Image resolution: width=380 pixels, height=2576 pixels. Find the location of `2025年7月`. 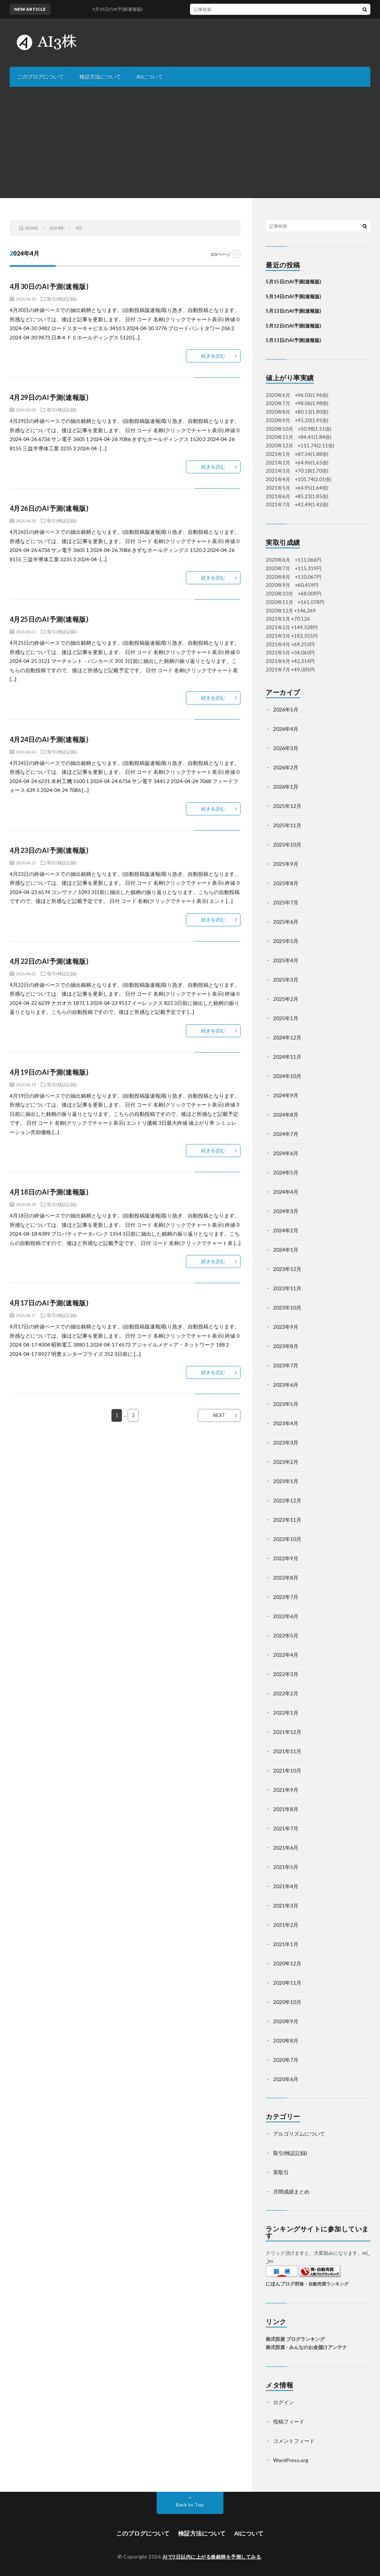

2025年7月 is located at coordinates (285, 902).